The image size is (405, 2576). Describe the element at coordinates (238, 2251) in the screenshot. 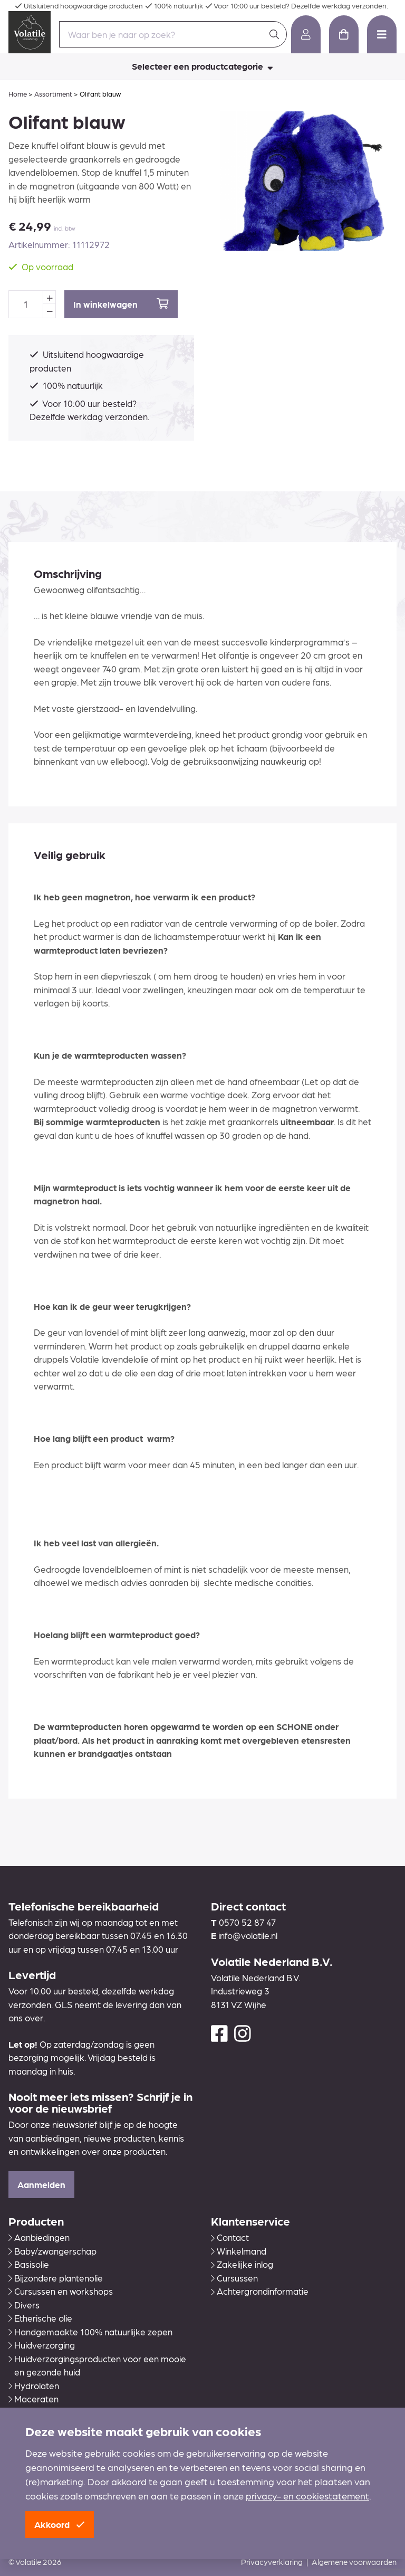

I see `Winkelmand` at that location.